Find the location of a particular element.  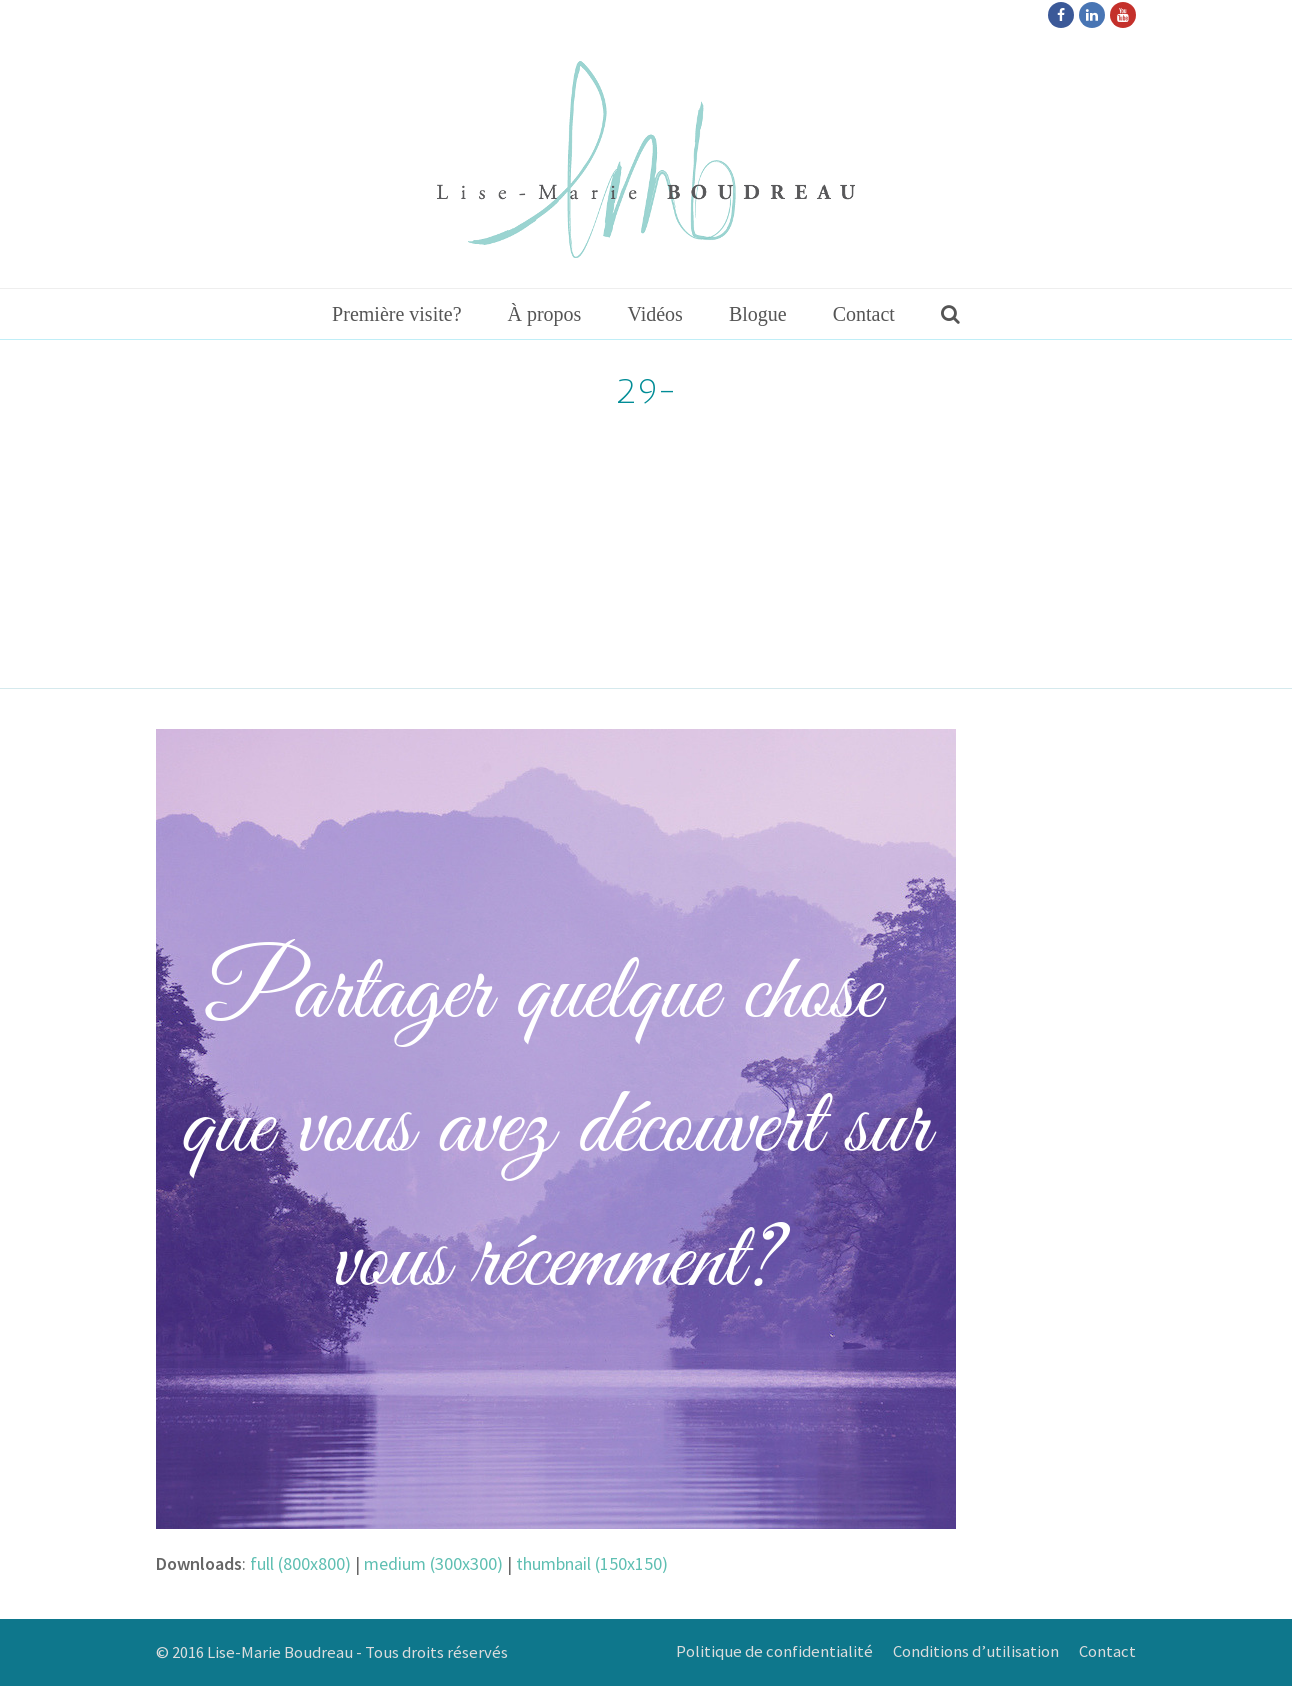

Conditions d’utilisation is located at coordinates (976, 1651).